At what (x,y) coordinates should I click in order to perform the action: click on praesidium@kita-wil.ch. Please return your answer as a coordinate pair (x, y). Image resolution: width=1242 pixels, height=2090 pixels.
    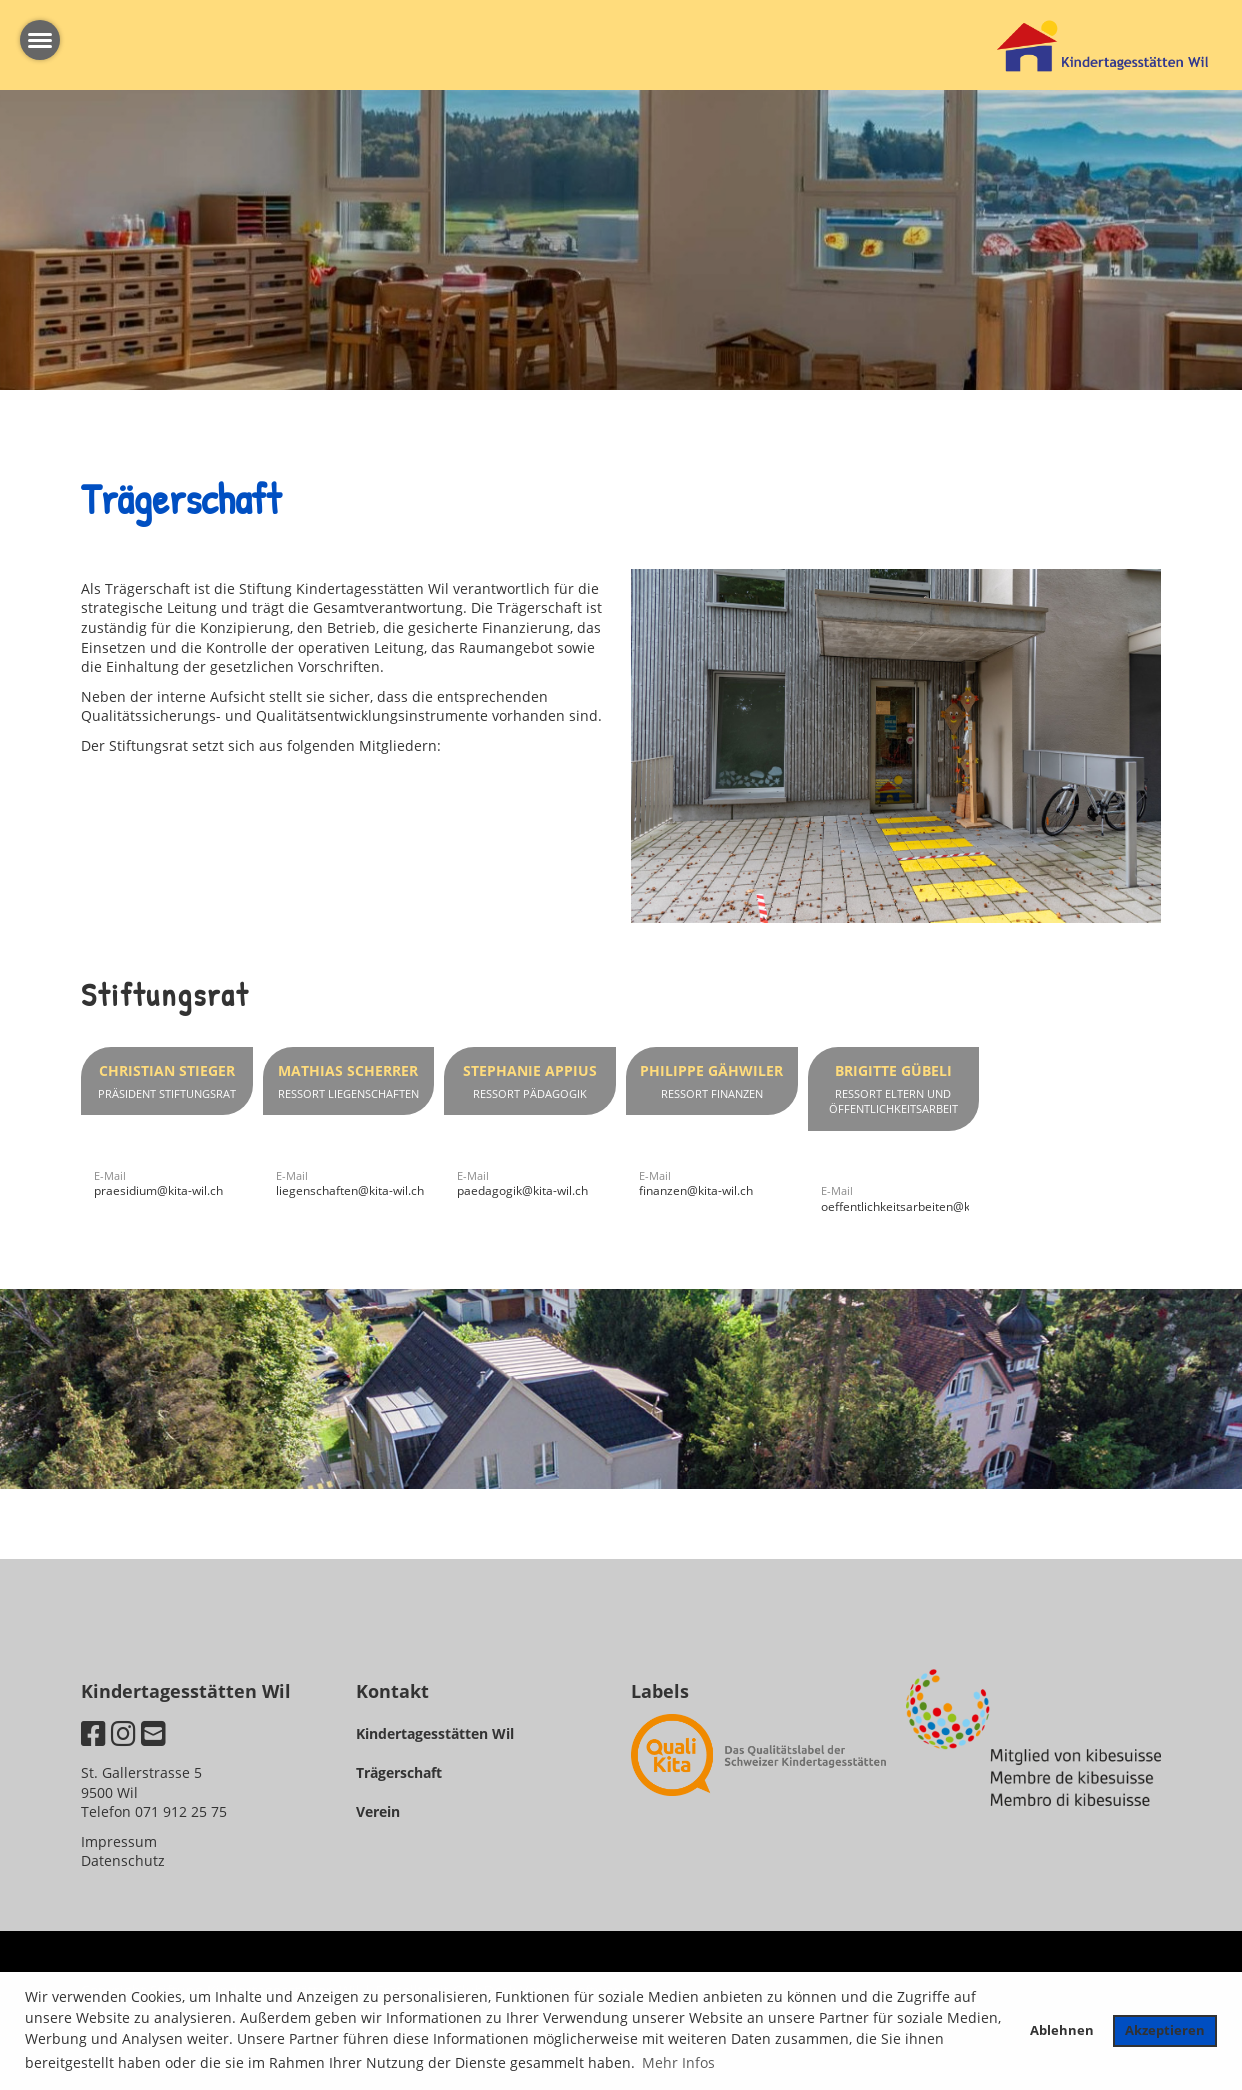
    Looking at the image, I should click on (158, 1190).